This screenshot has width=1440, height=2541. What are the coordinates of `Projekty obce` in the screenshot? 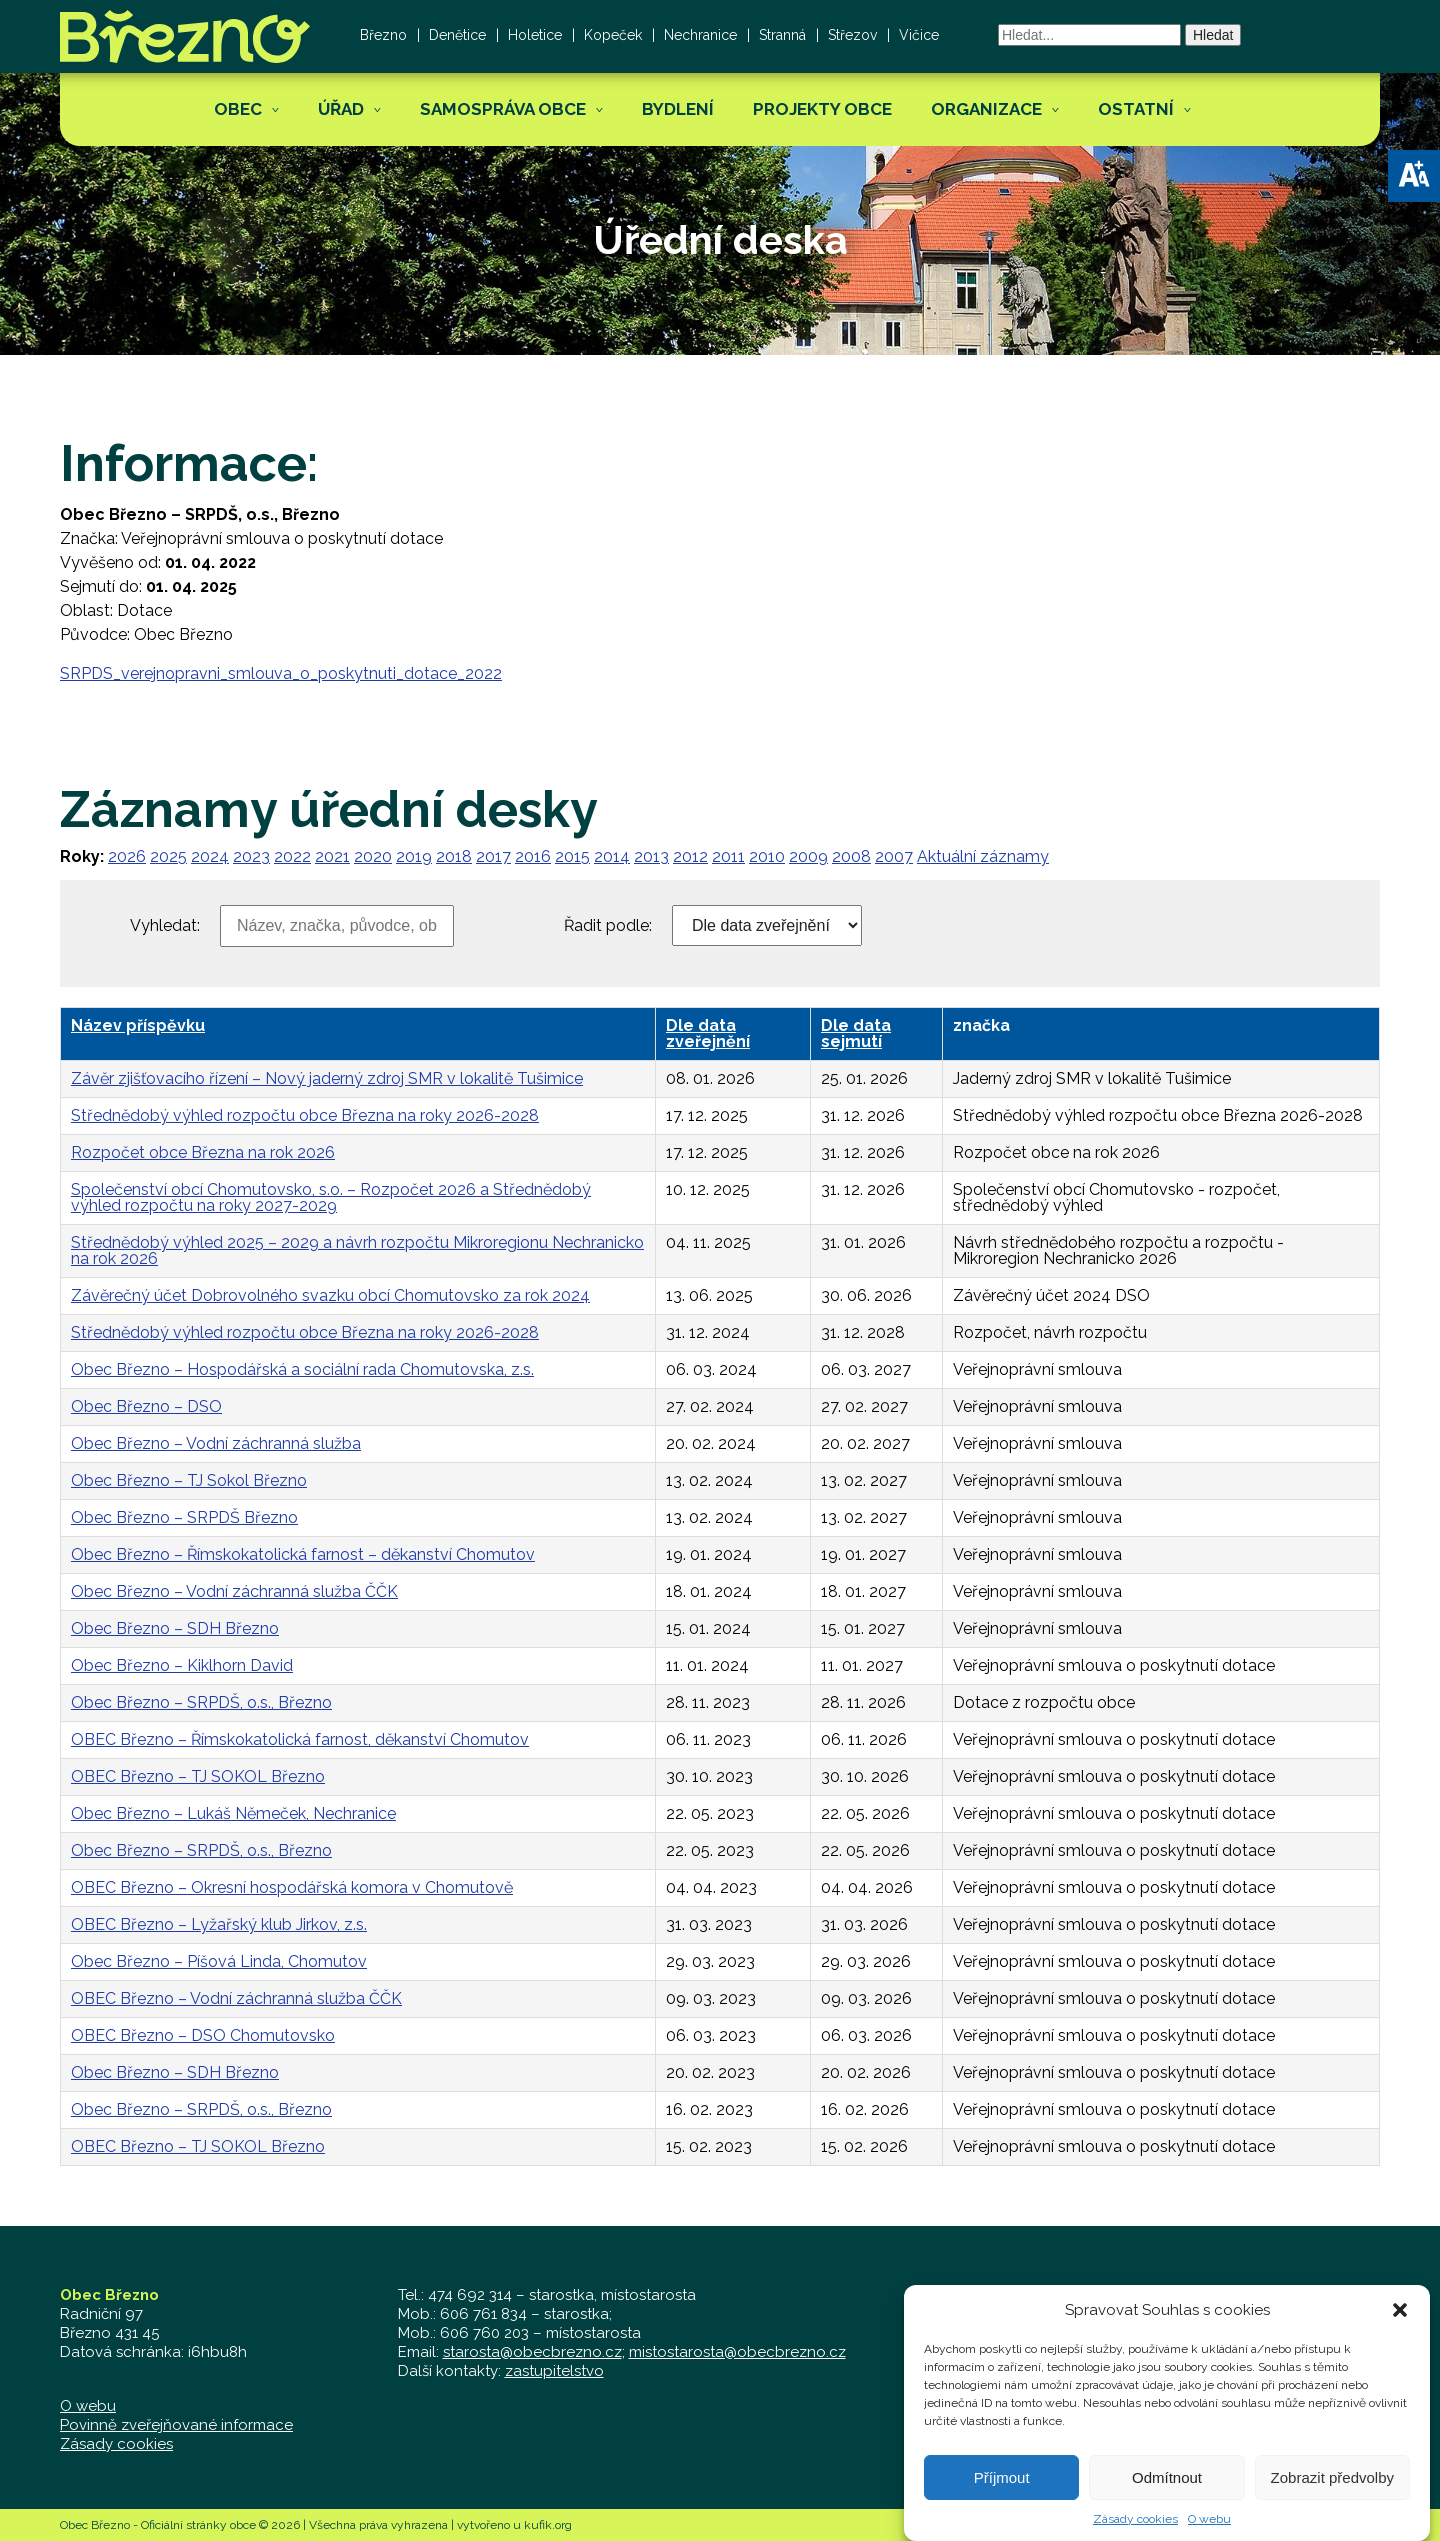 It's located at (822, 109).